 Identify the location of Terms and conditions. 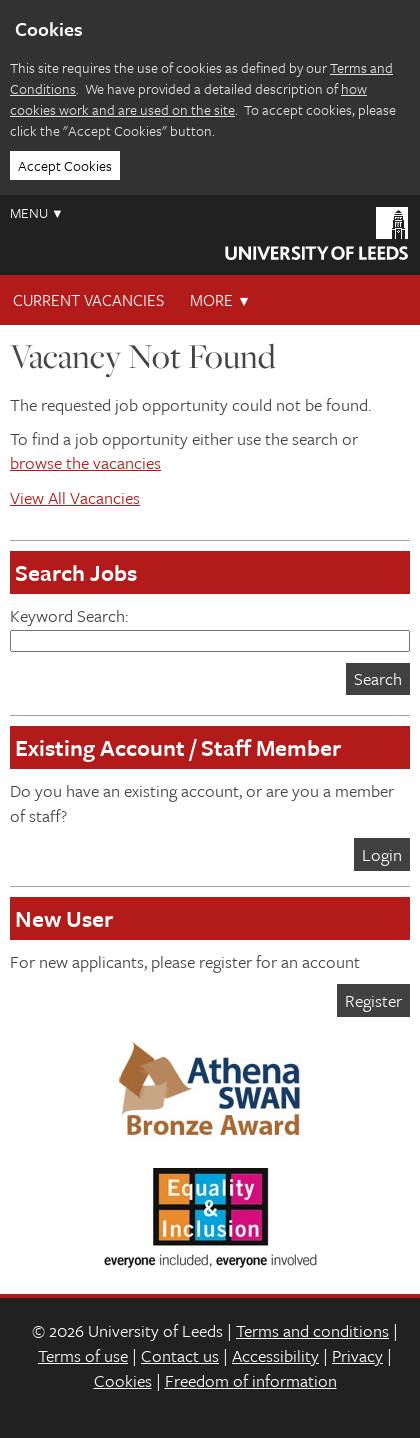
(312, 1330).